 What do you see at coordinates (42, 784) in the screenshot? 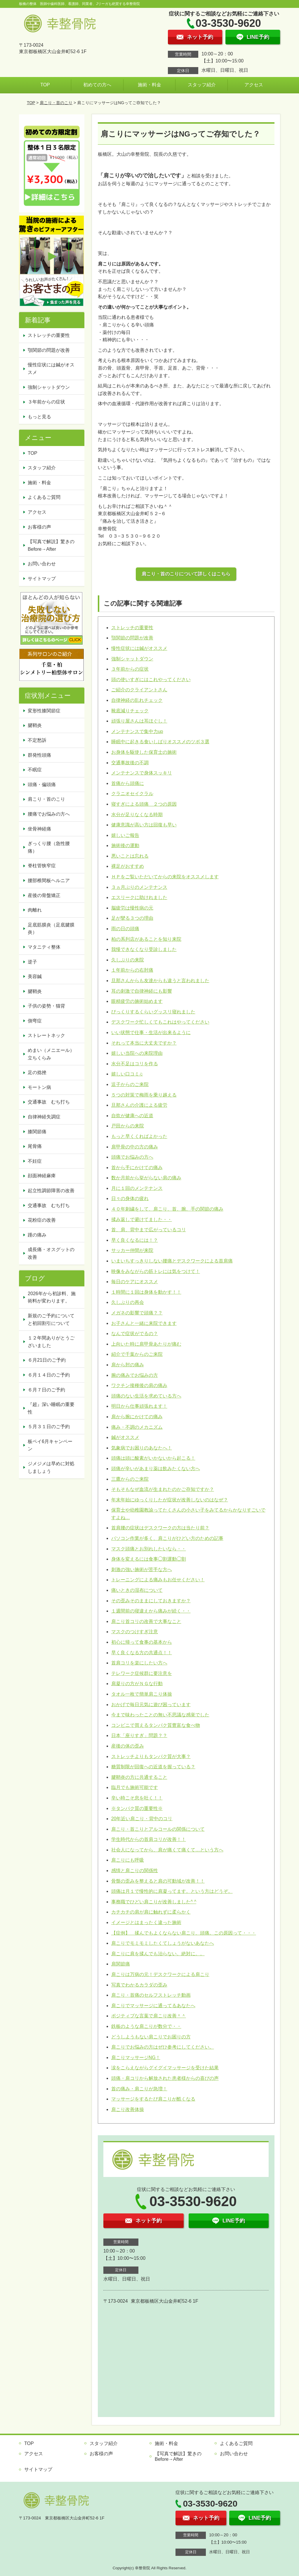
I see `頭痛・偏頭痛` at bounding box center [42, 784].